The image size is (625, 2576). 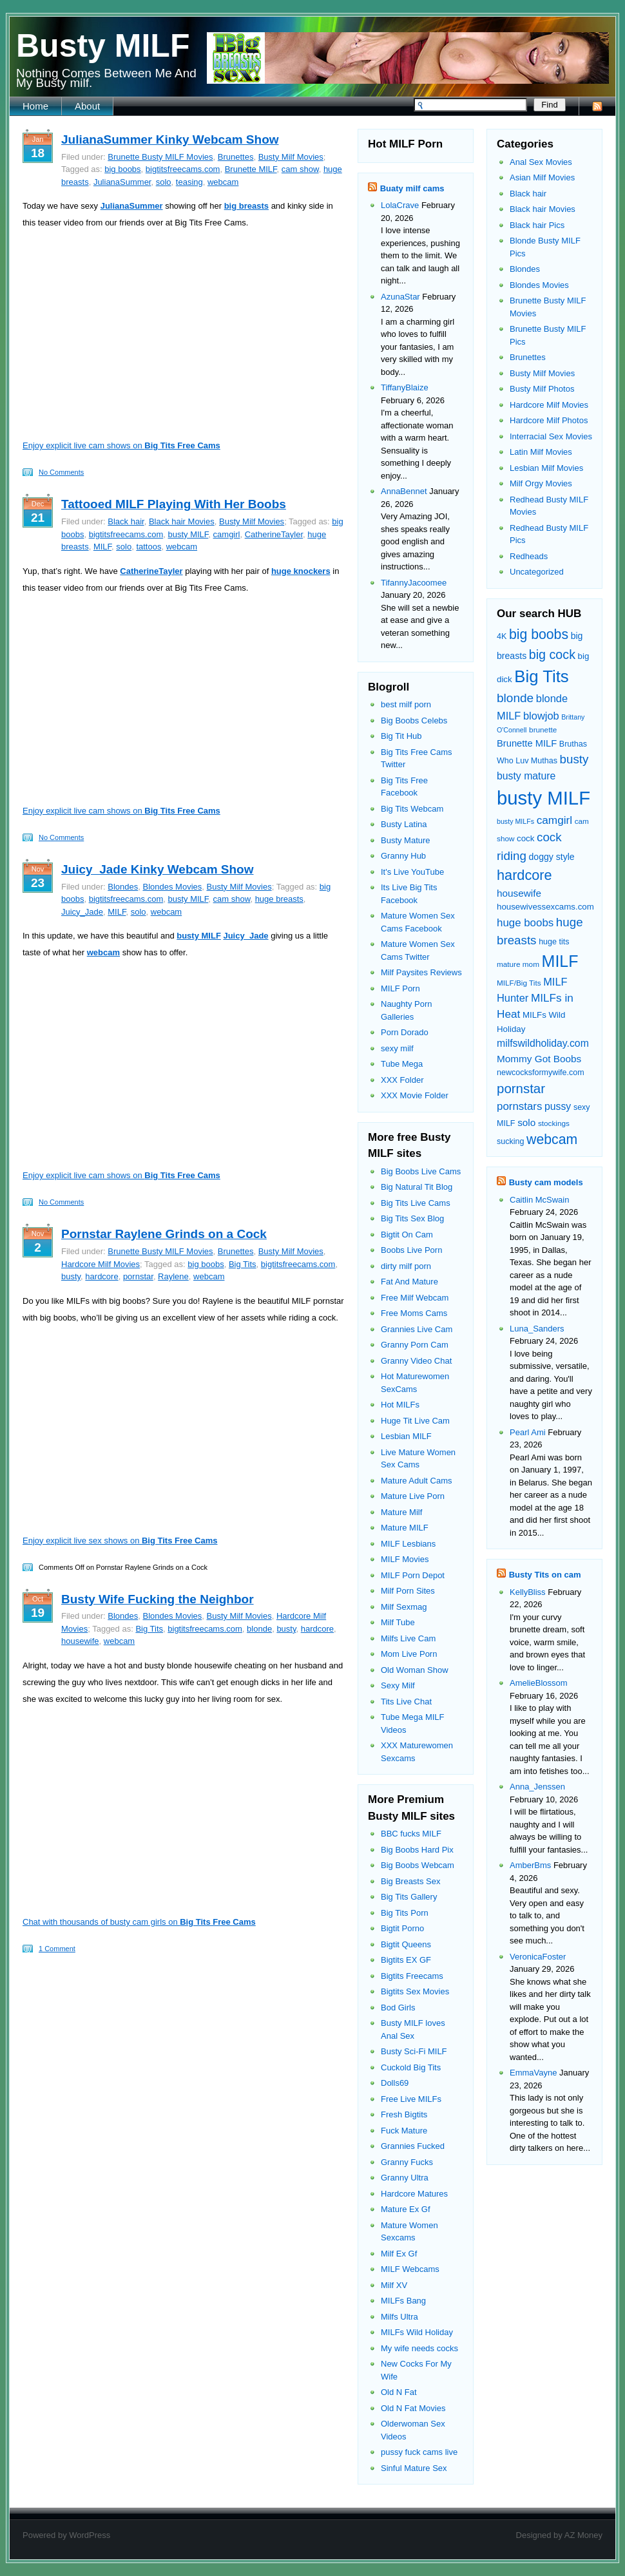 What do you see at coordinates (530, 1865) in the screenshot?
I see `AmberBms` at bounding box center [530, 1865].